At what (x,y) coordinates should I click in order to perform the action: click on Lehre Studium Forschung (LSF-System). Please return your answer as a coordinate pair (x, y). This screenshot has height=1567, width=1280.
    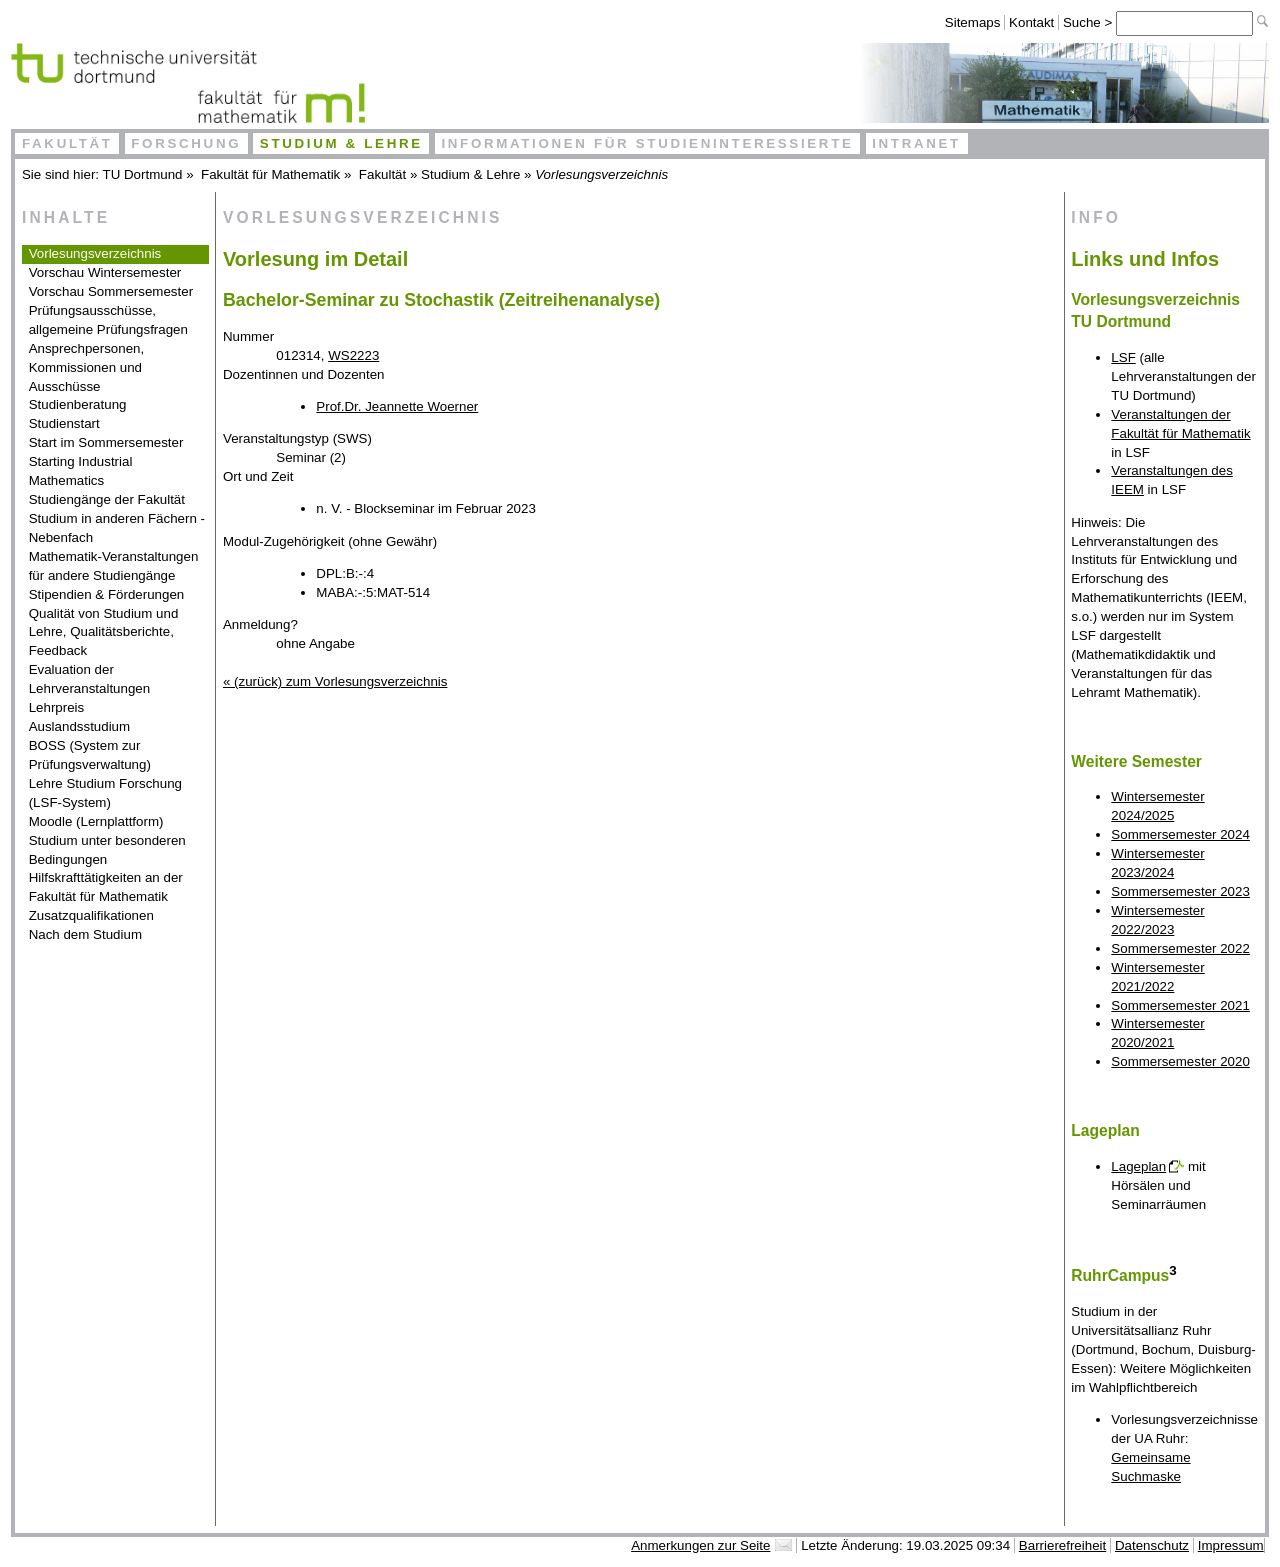
    Looking at the image, I should click on (105, 793).